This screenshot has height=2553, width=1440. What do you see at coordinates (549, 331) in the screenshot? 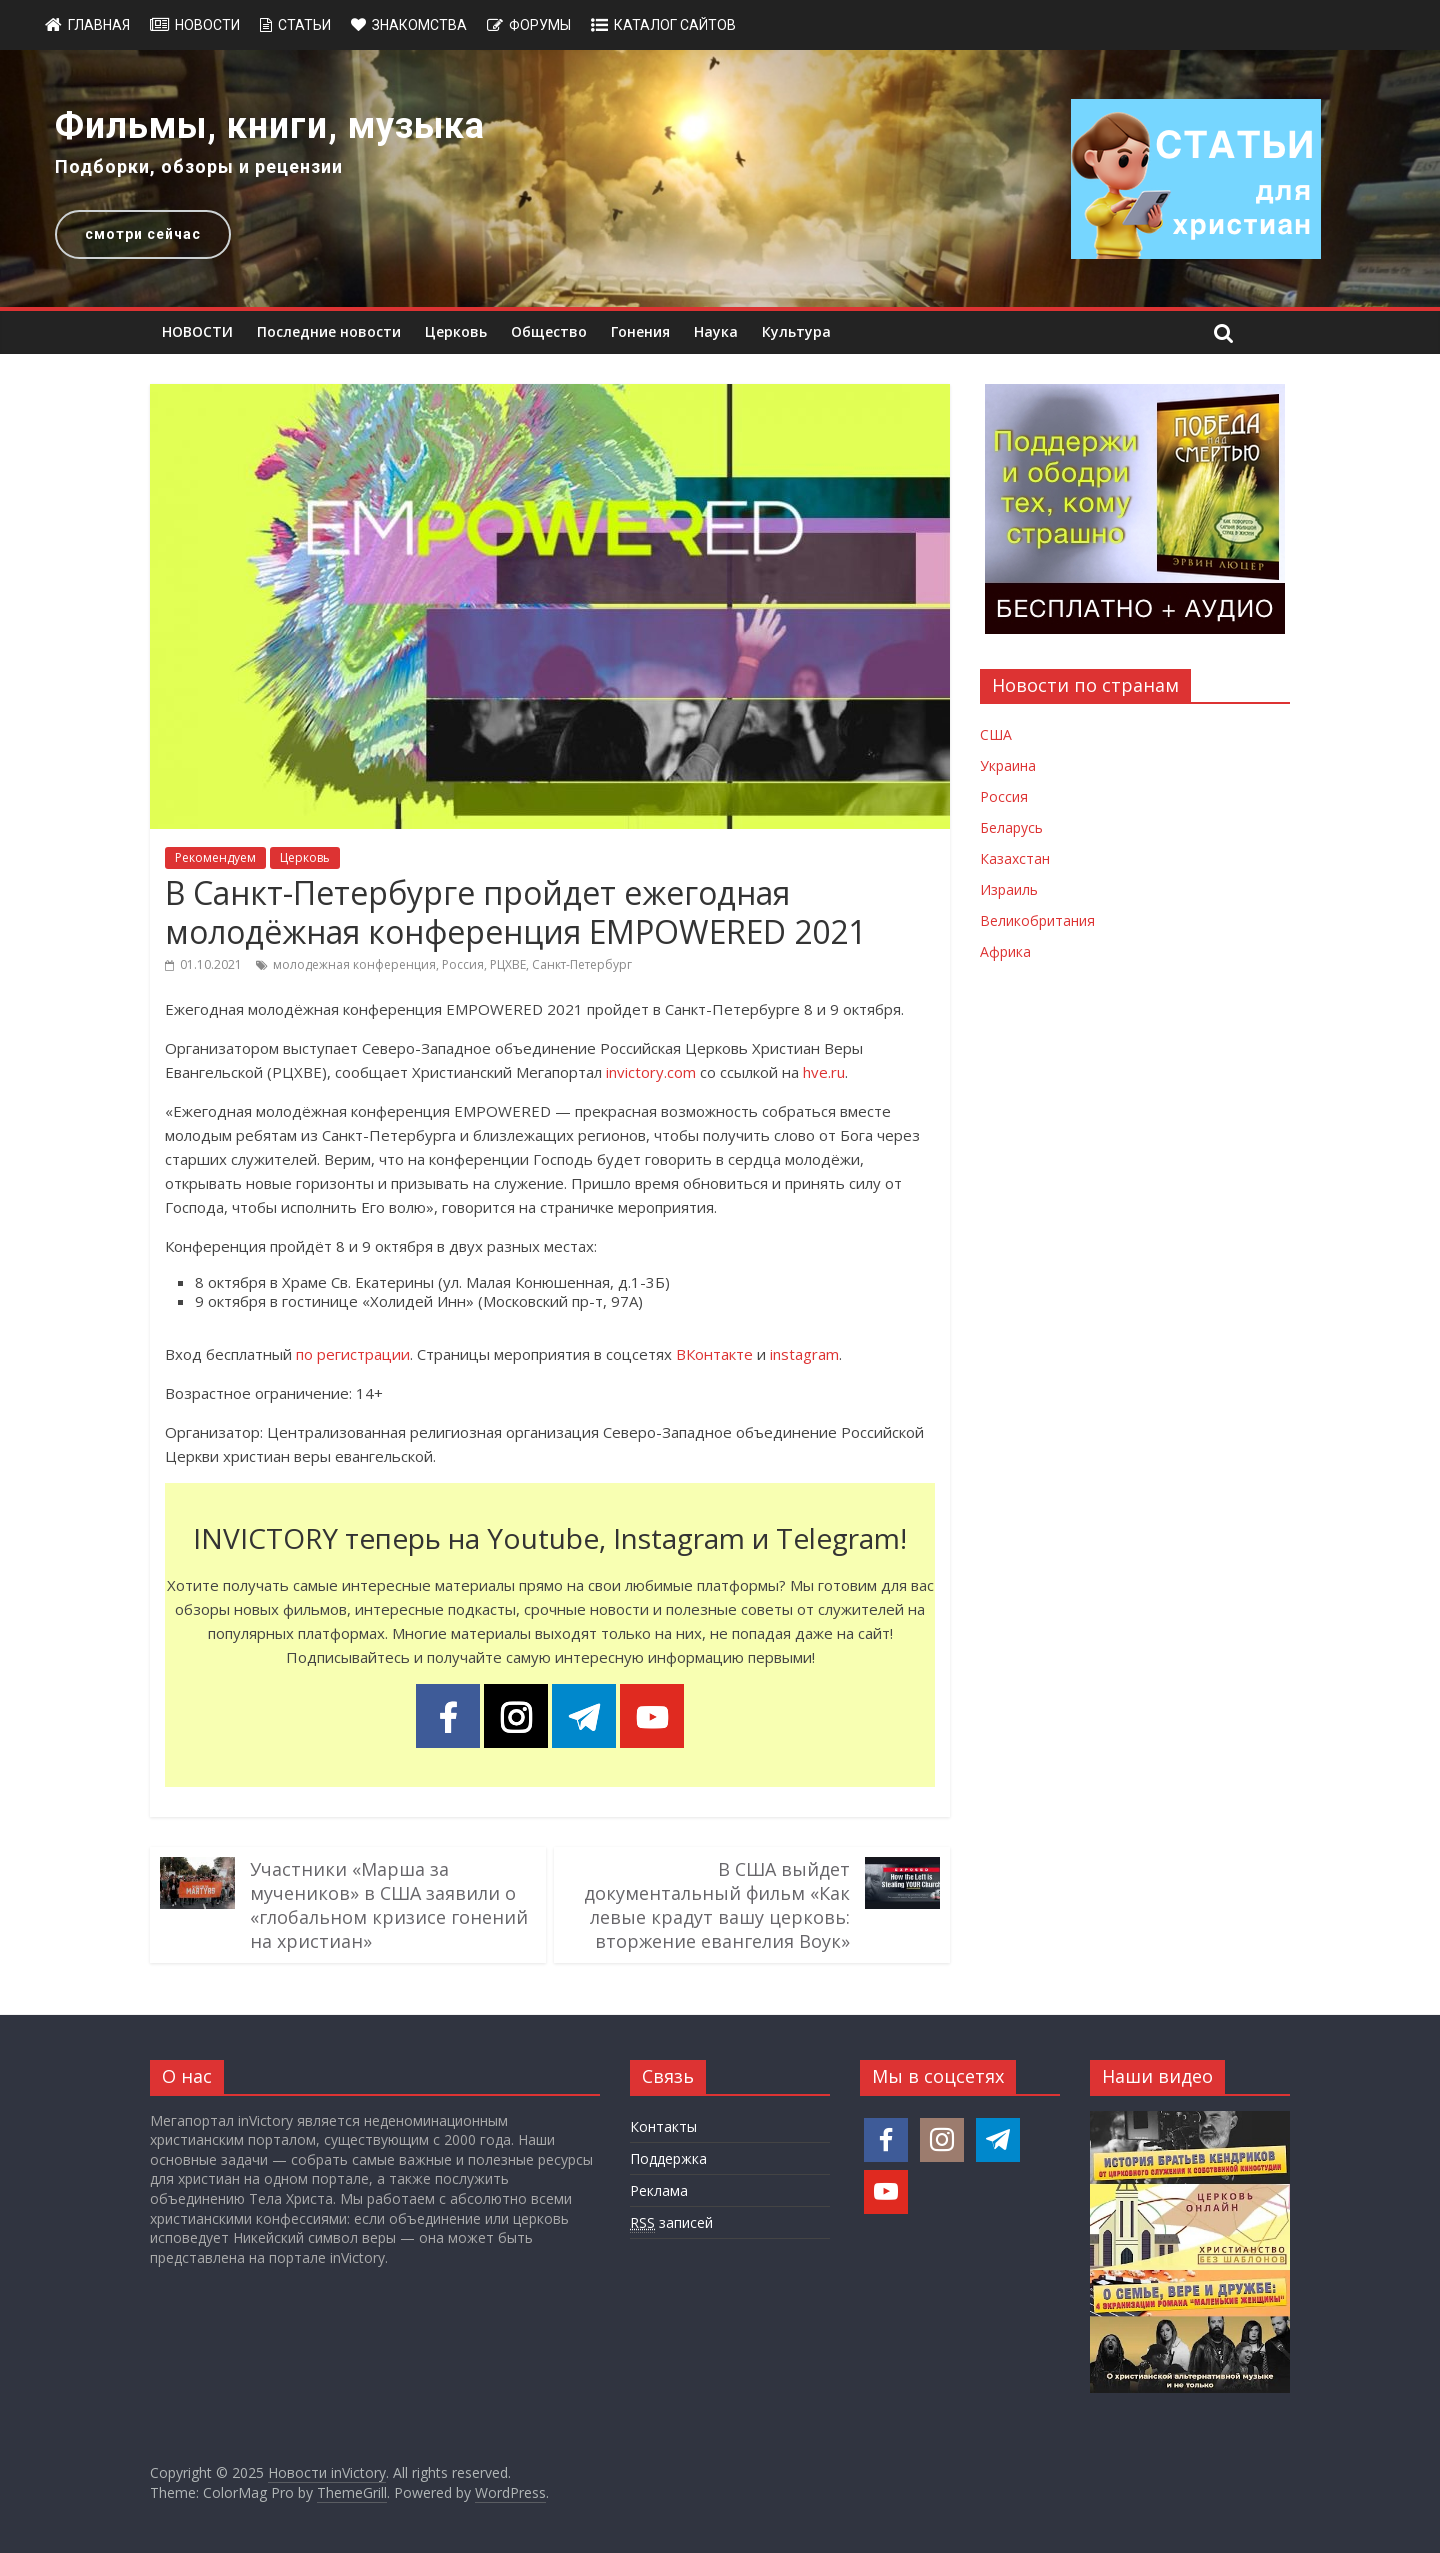
I see `Общество` at bounding box center [549, 331].